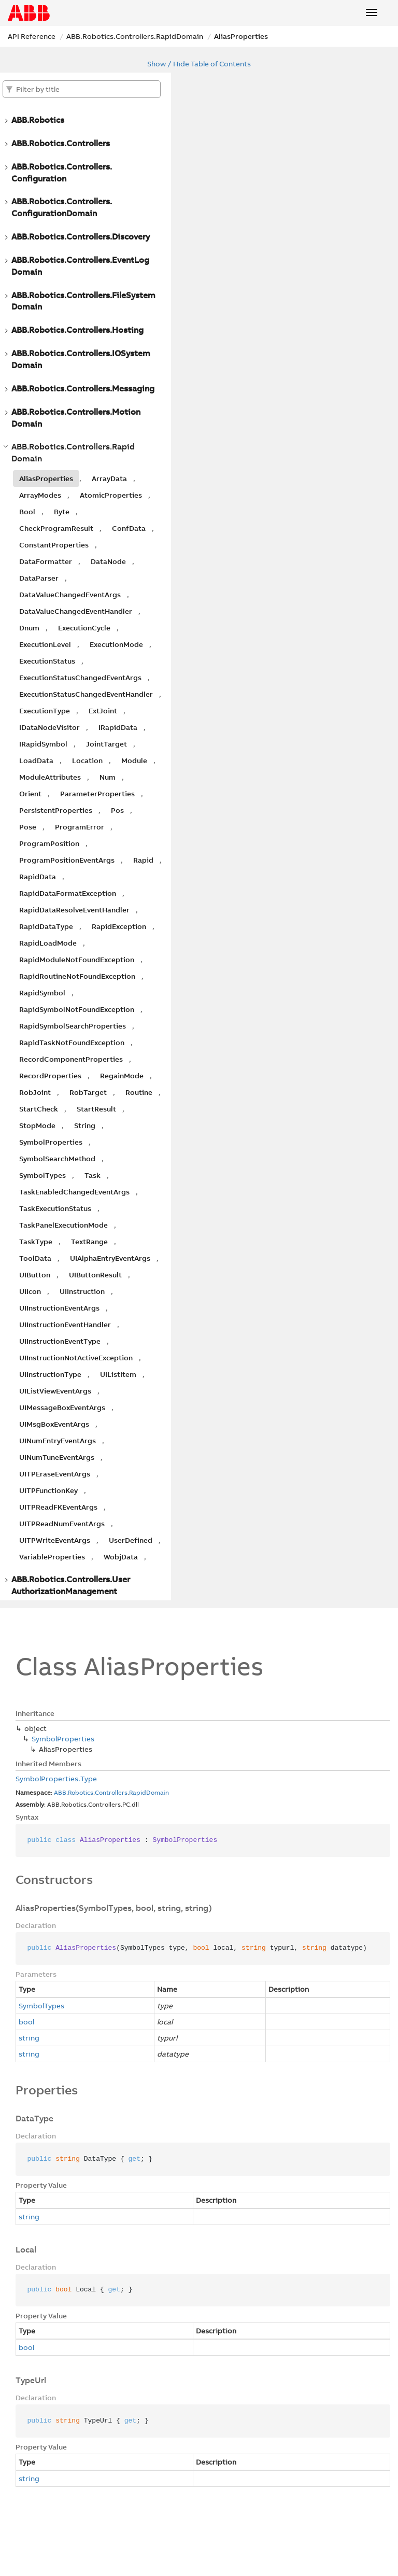  Describe the element at coordinates (58, 1507) in the screenshot. I see `UITPReadFKEventArgs` at that location.